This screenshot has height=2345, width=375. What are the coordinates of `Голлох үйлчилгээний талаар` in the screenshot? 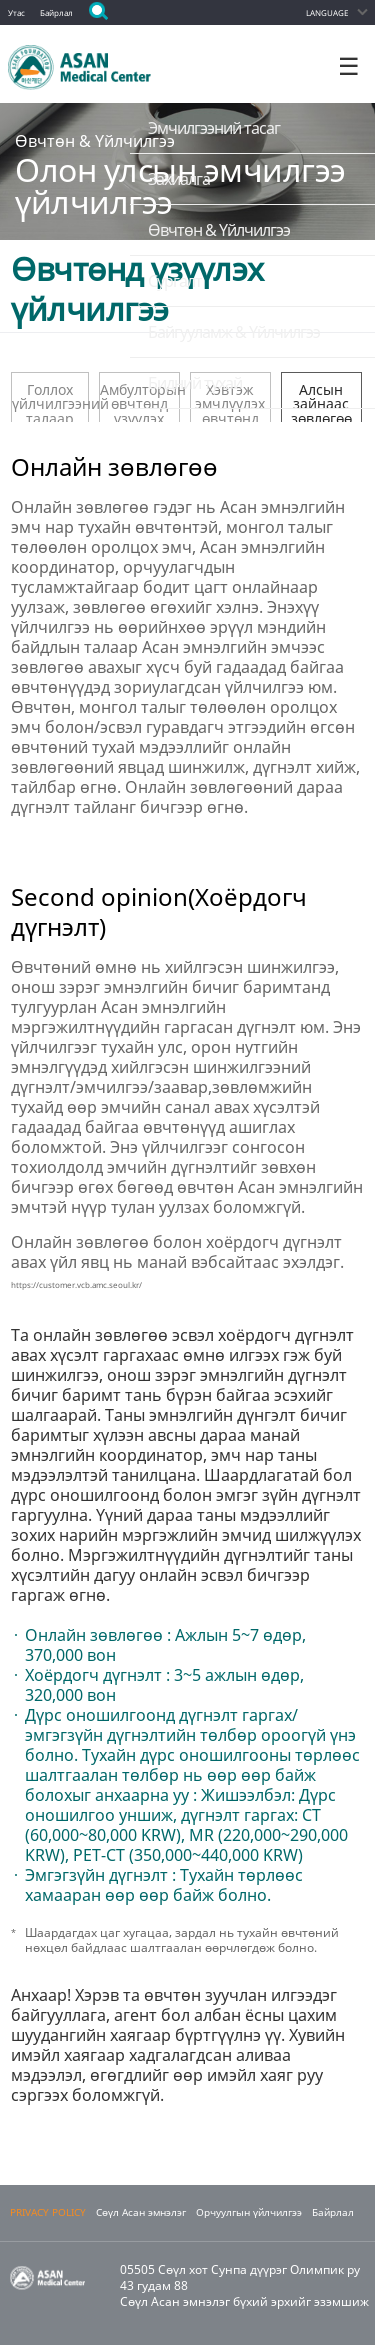 It's located at (50, 401).